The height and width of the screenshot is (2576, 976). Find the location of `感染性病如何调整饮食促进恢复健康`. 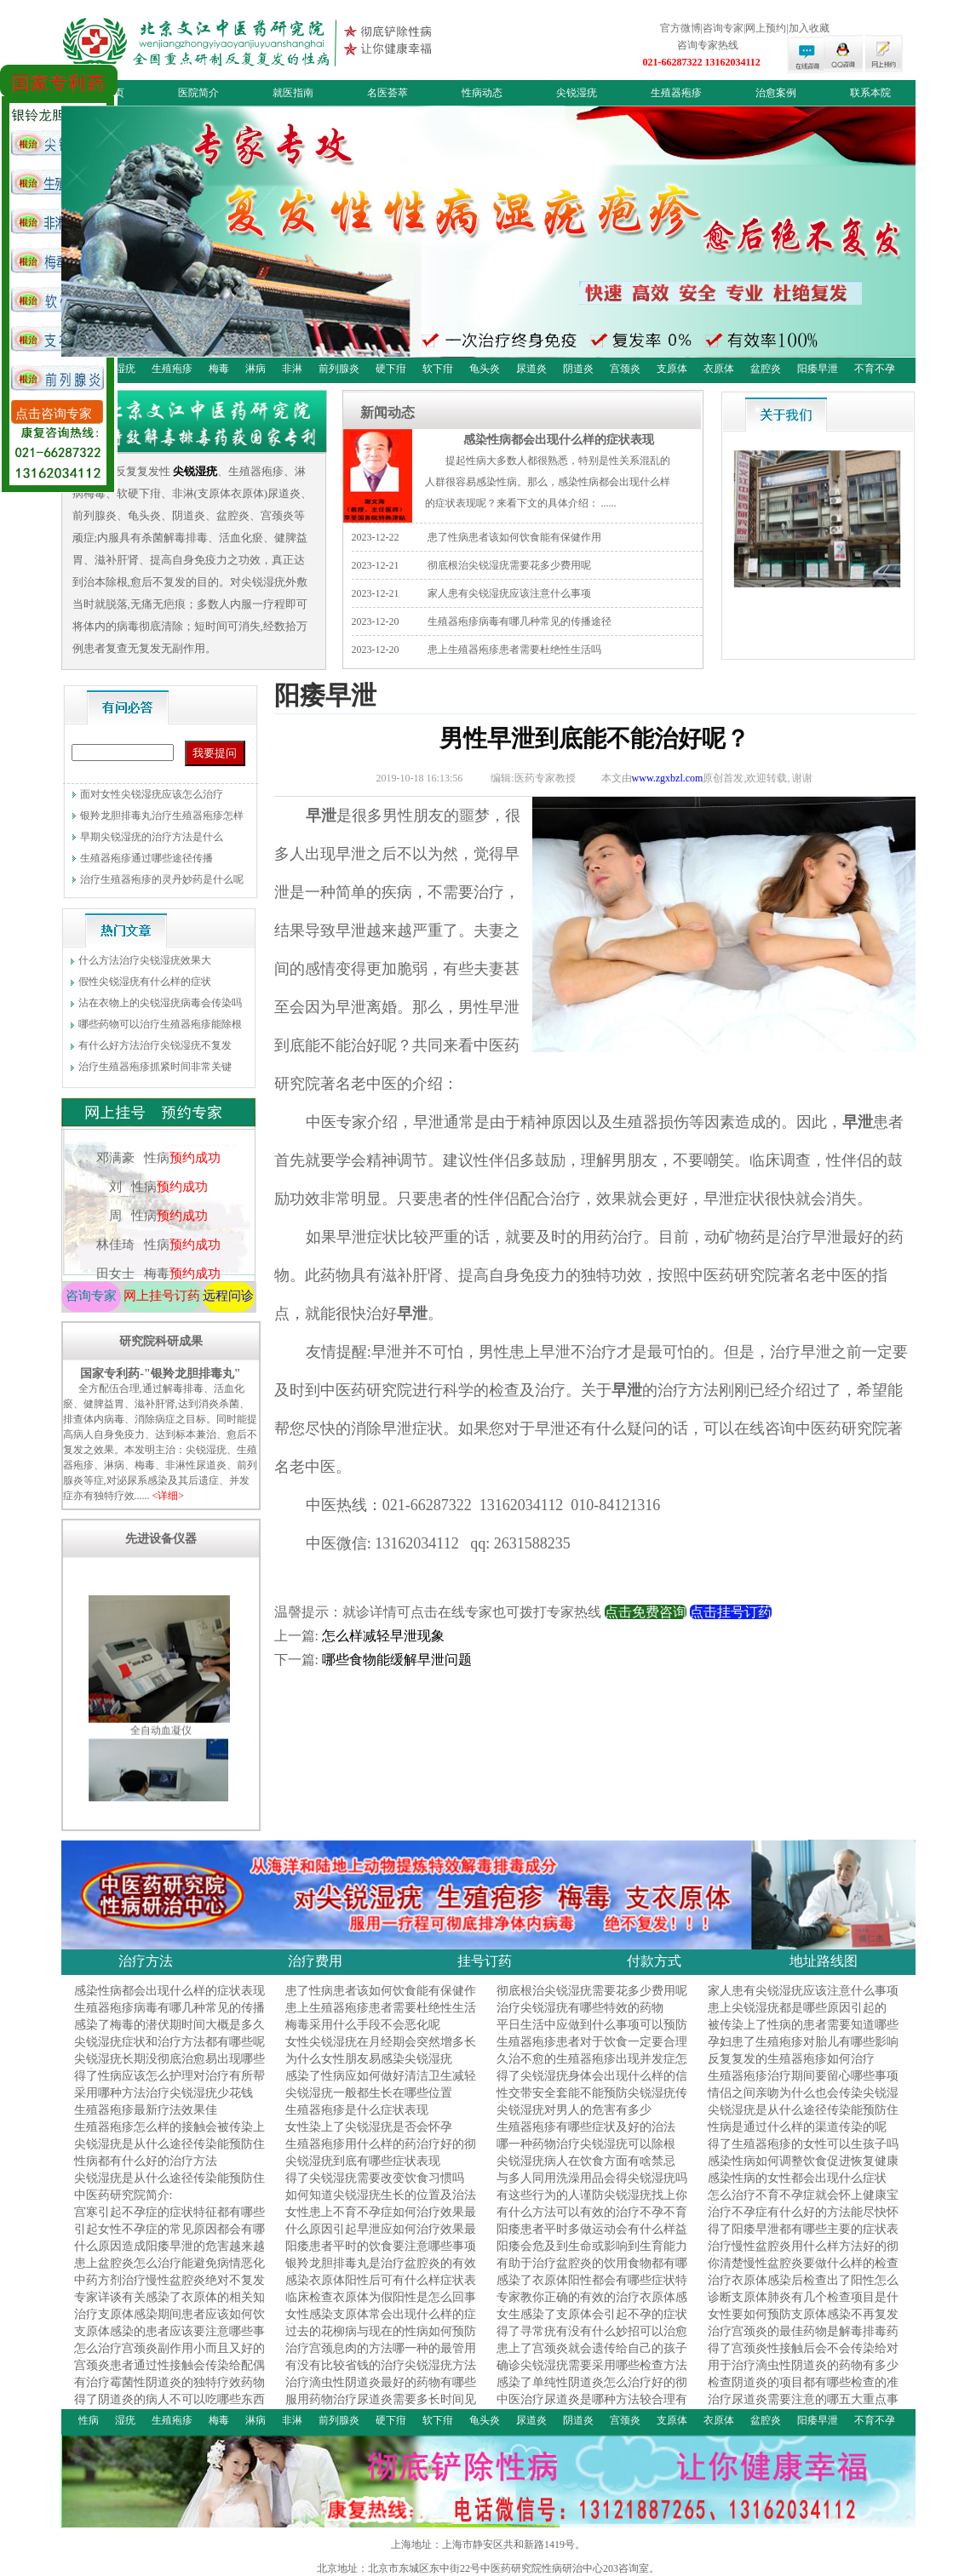

感染性病如何调整饮食促进恢复健康 is located at coordinates (803, 2161).